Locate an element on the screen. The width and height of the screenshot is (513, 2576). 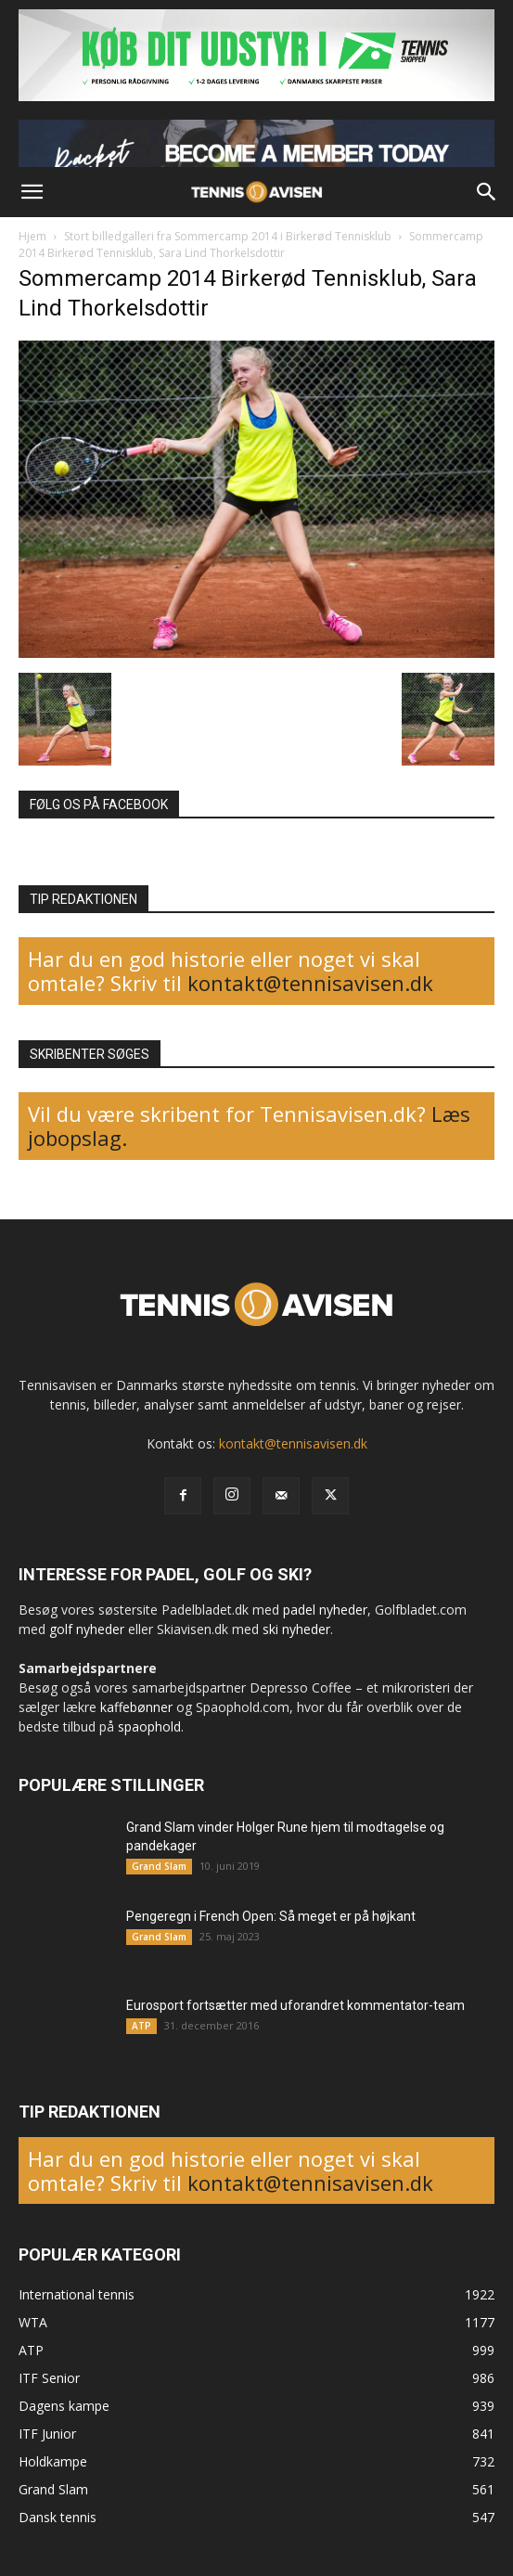
Grand Slam is located at coordinates (159, 1866).